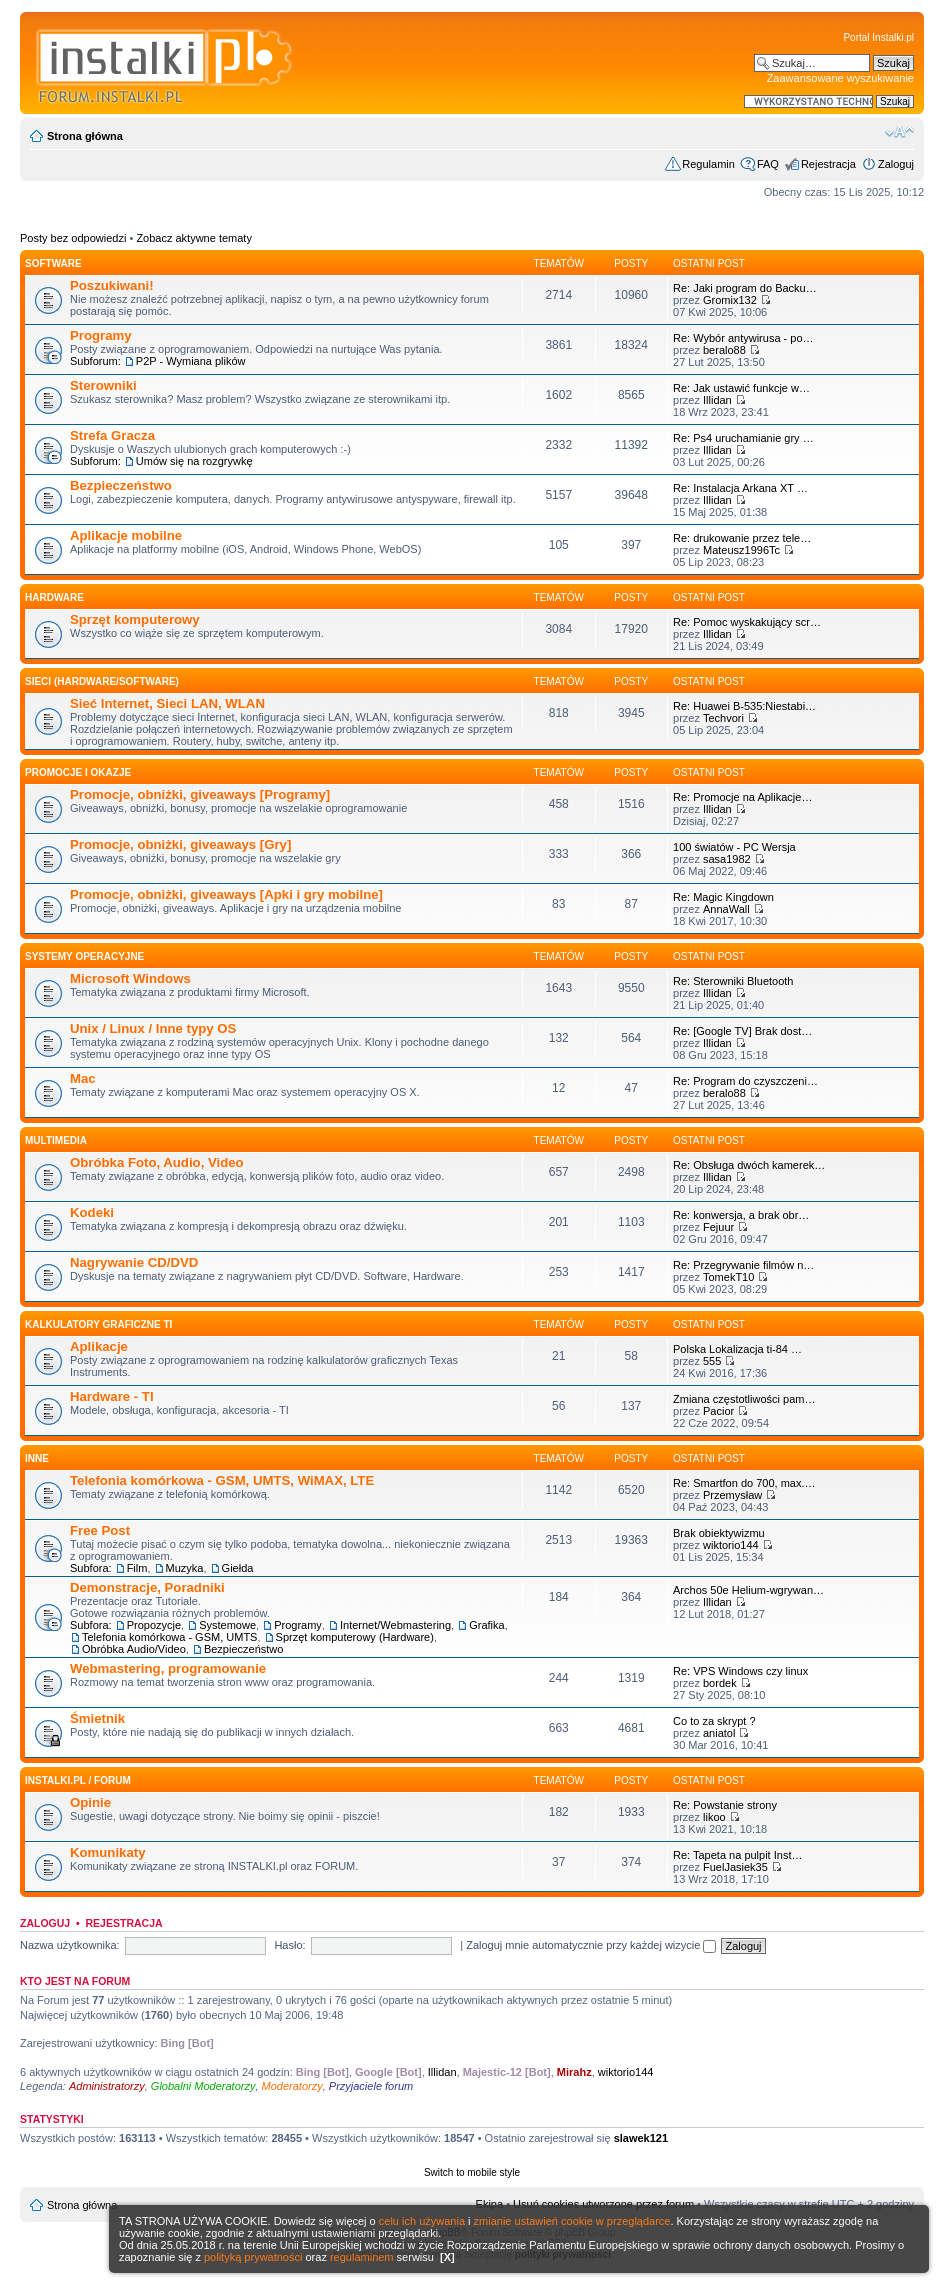 This screenshot has height=2288, width=944. Describe the element at coordinates (730, 300) in the screenshot. I see `Gromix132` at that location.